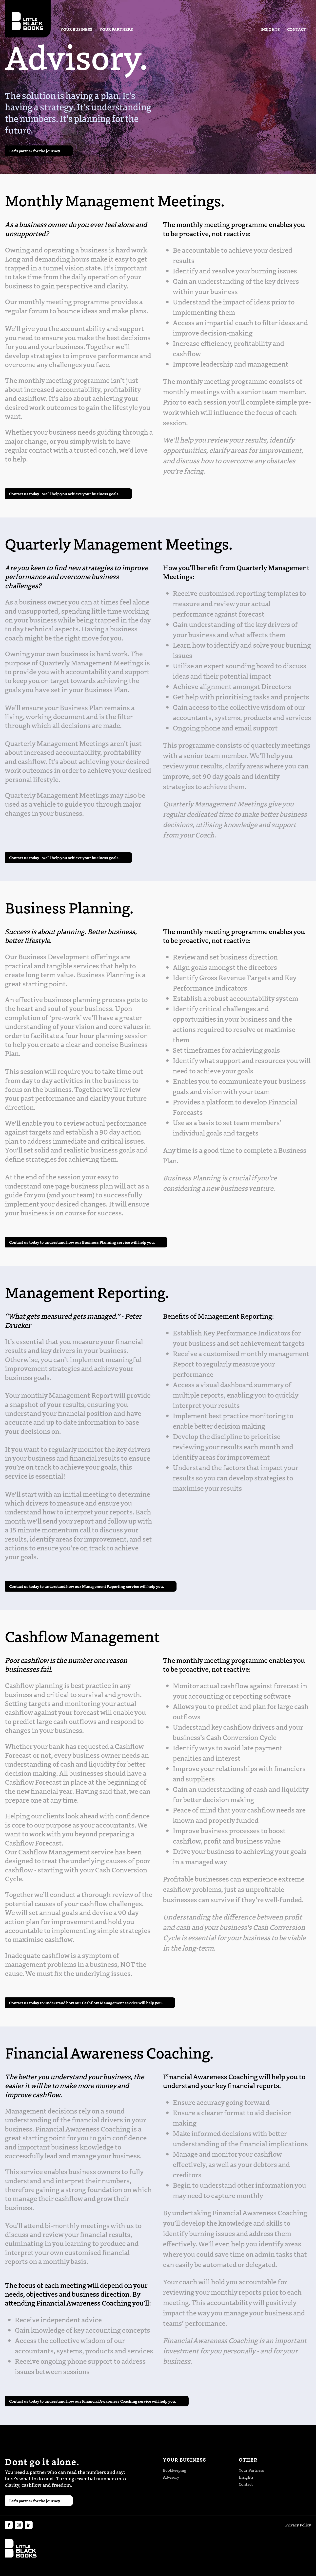 This screenshot has width=316, height=2576. What do you see at coordinates (296, 29) in the screenshot?
I see `Contact` at bounding box center [296, 29].